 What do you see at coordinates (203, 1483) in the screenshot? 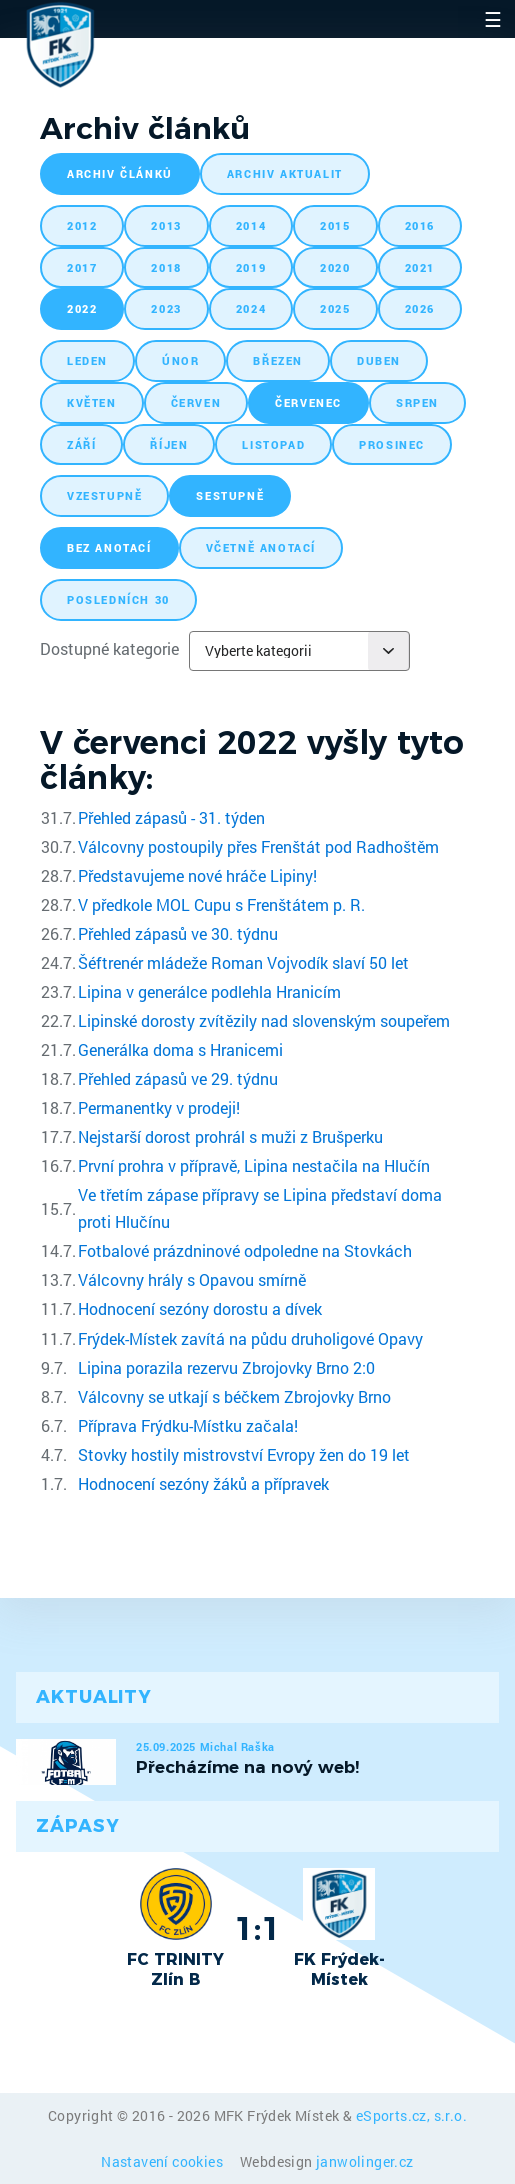
I see `Hodnocení sezóny žáků a přípravek` at bounding box center [203, 1483].